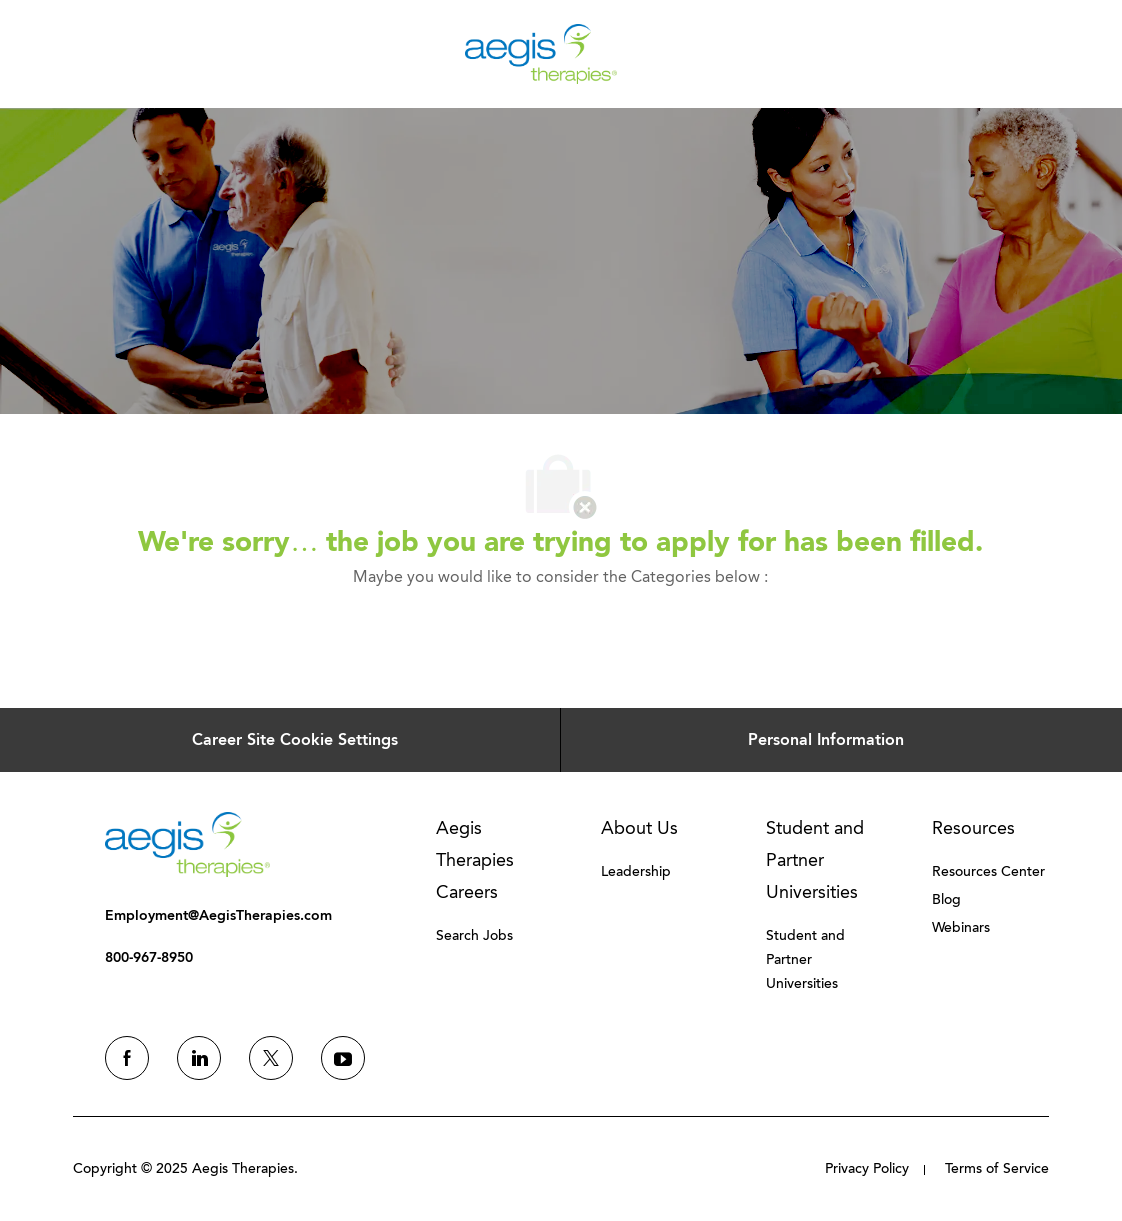 This screenshot has height=1221, width=1122. Describe the element at coordinates (127, 1058) in the screenshot. I see `[facebook]` at that location.